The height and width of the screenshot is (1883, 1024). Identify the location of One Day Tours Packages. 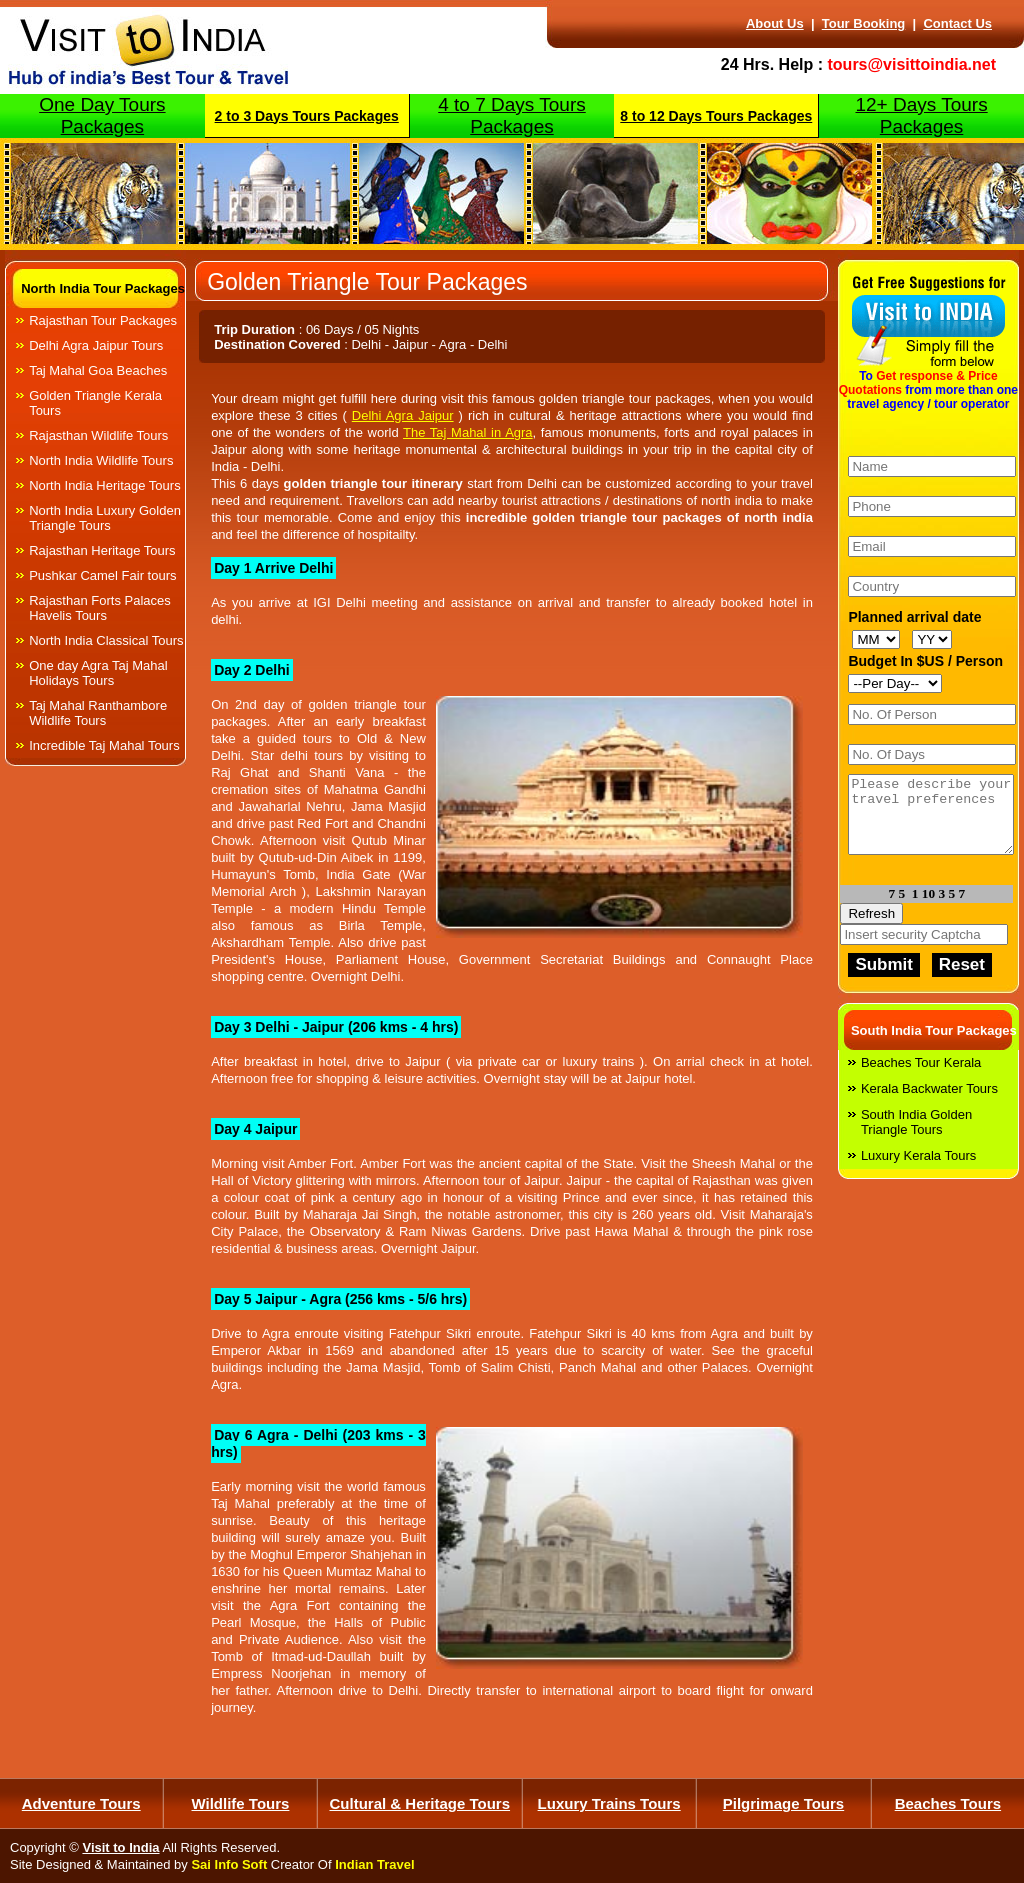
(102, 115).